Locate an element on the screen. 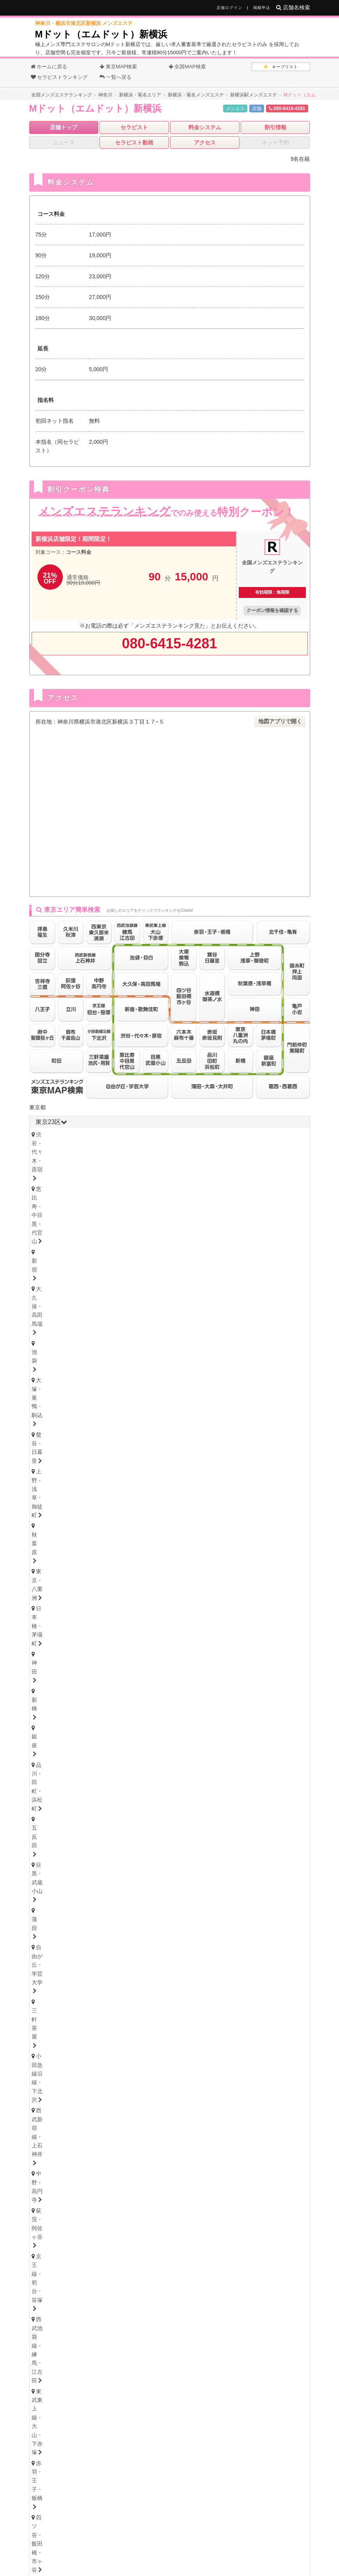 This screenshot has height=2576, width=339. 栃木・宇都宮 is located at coordinates (55, 1770).